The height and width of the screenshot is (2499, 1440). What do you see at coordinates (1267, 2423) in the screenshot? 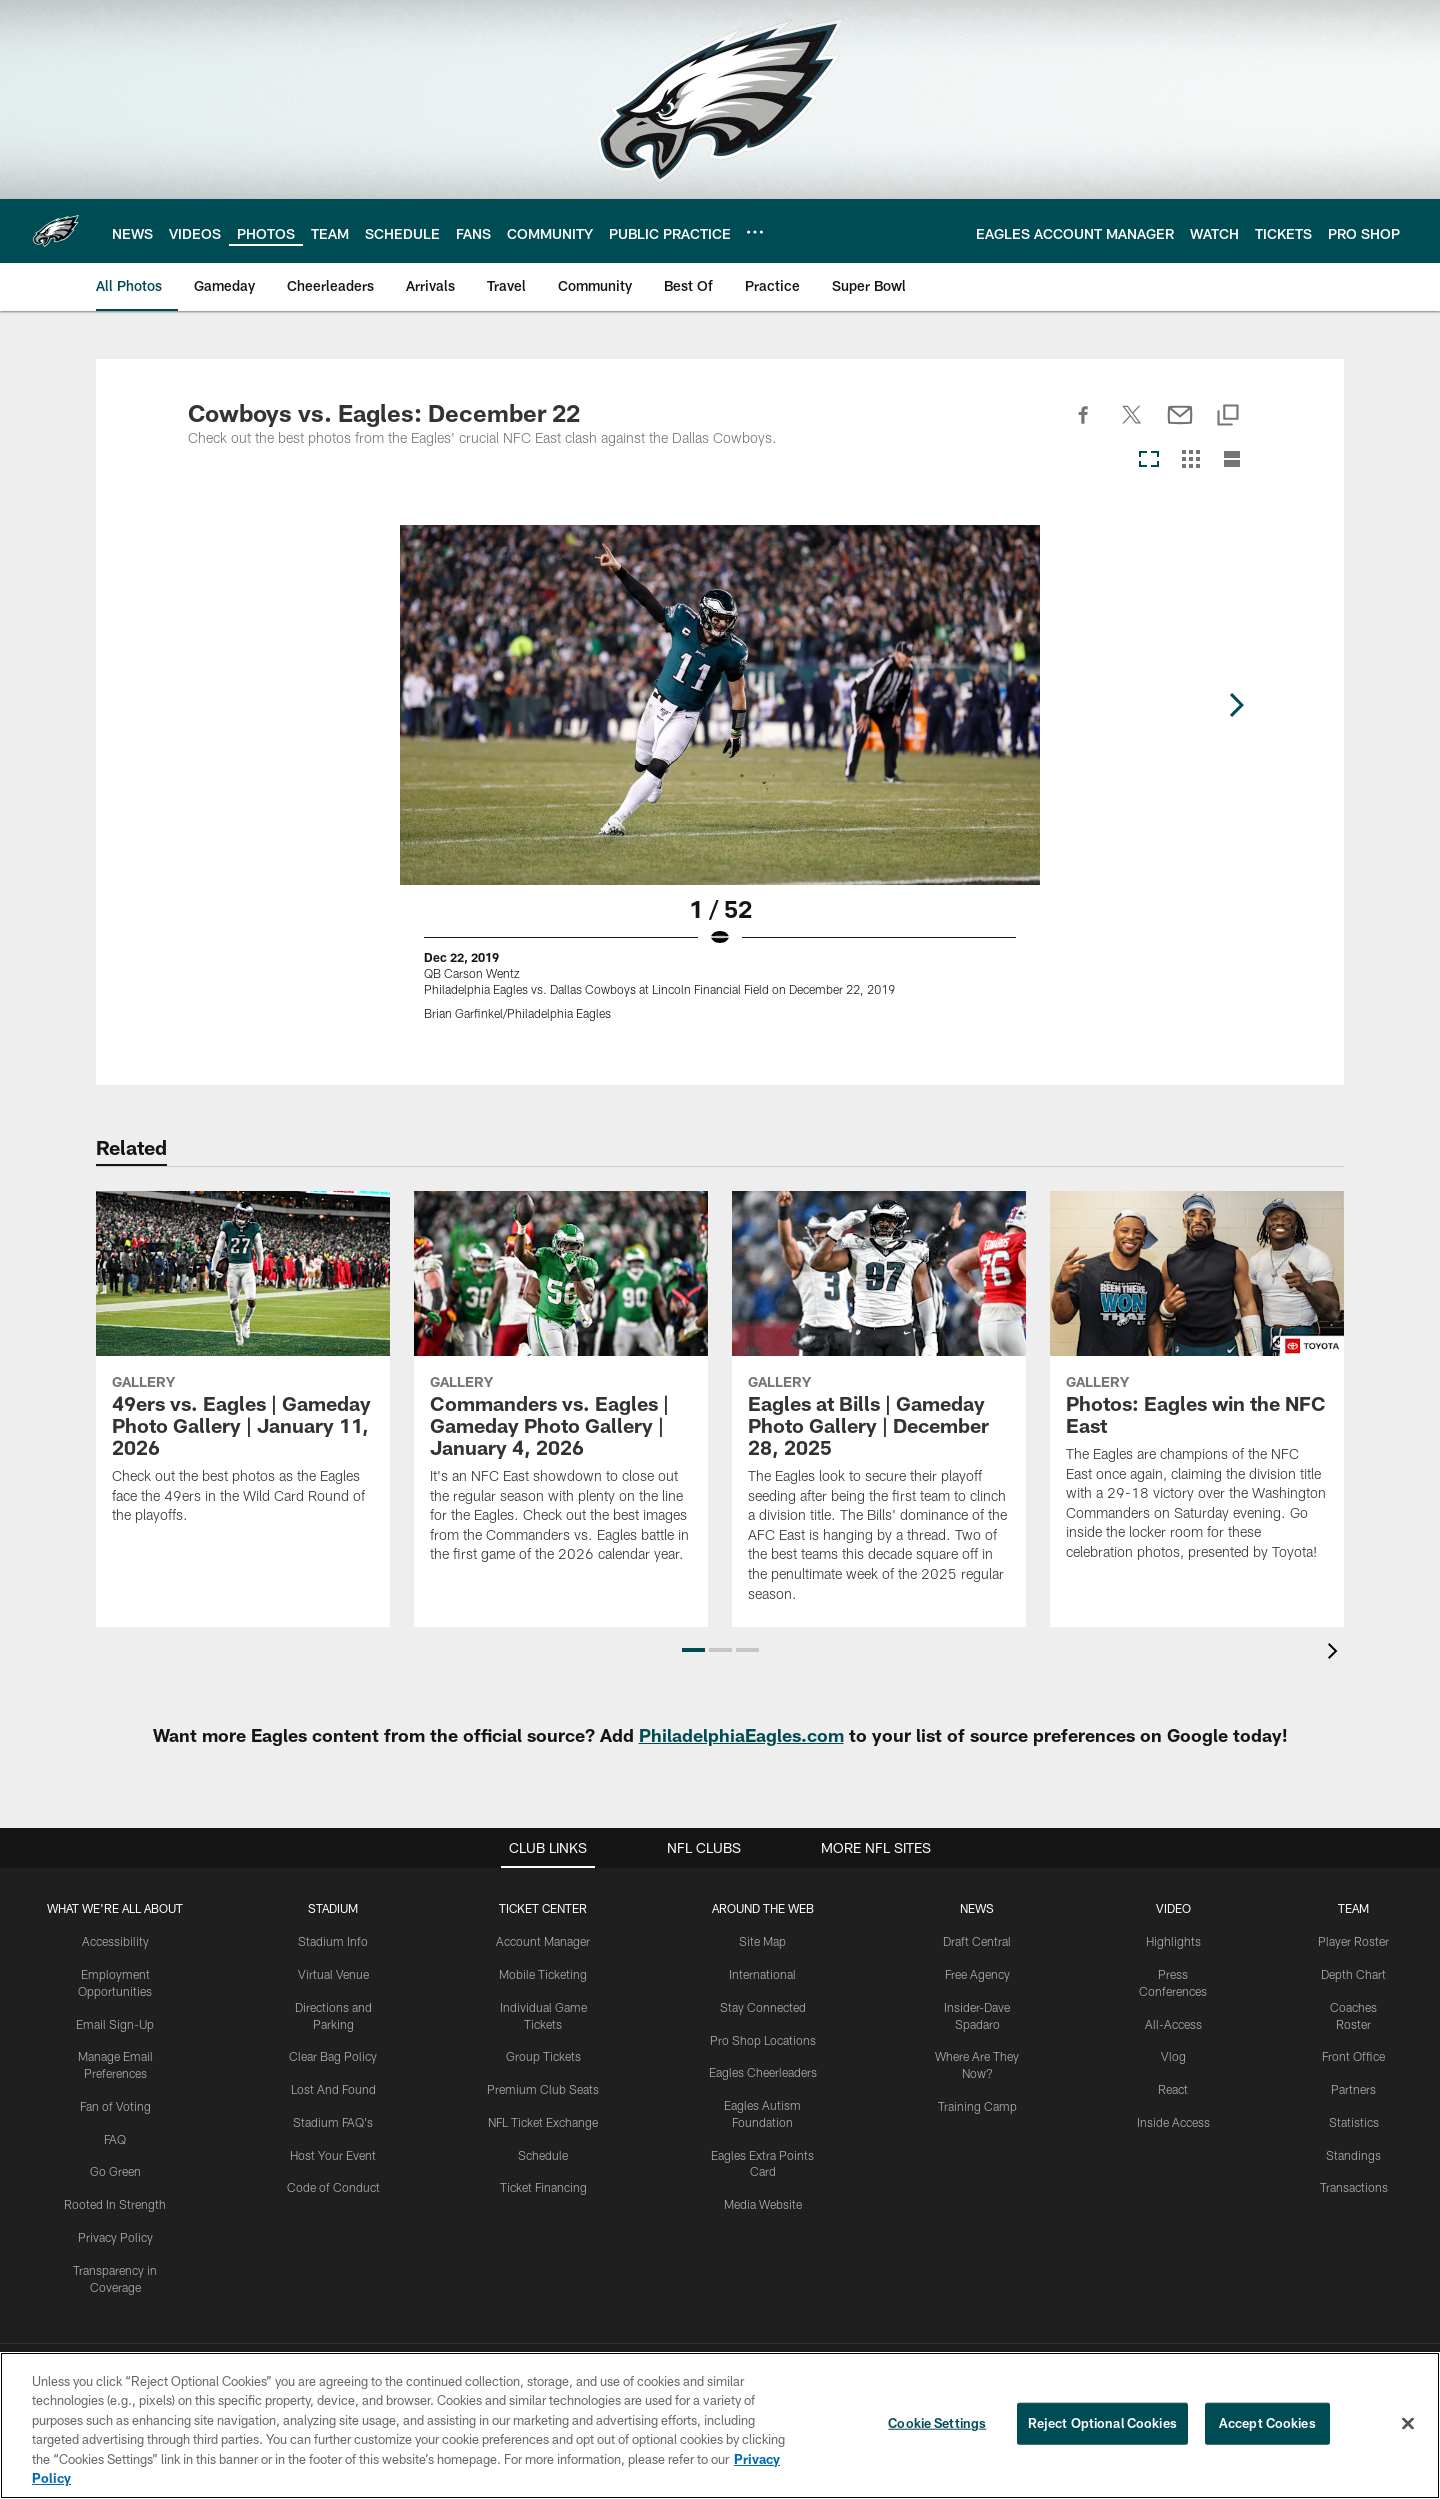
I see `Accept Cookies` at bounding box center [1267, 2423].